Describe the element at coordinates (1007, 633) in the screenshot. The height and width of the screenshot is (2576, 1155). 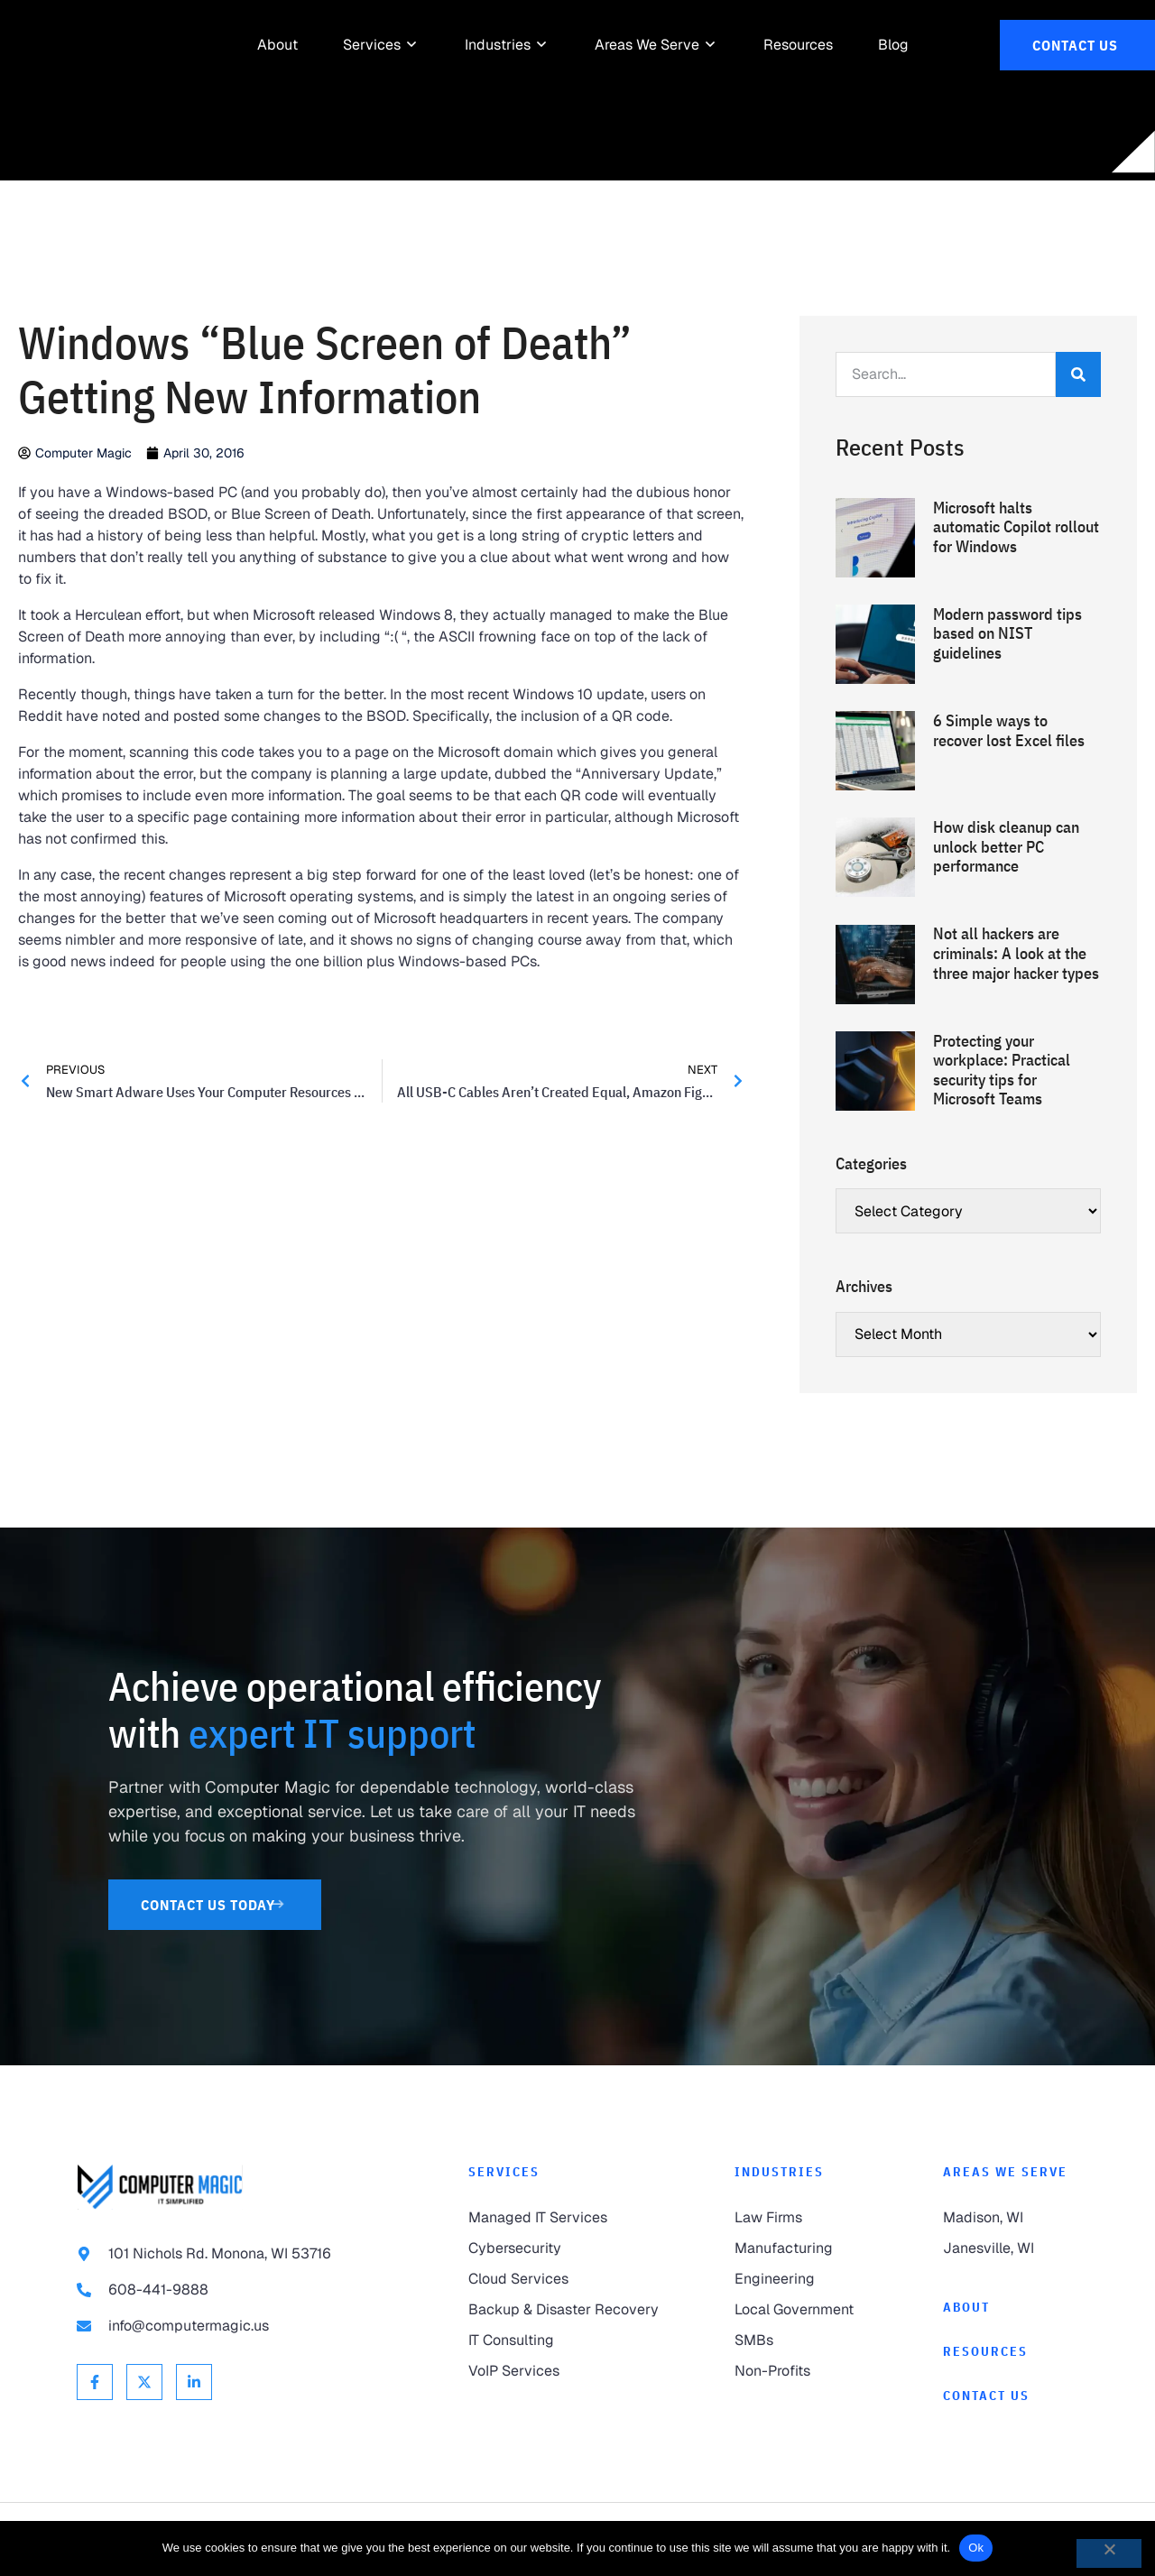
I see `Modern password tips based on NIST guidelines` at that location.